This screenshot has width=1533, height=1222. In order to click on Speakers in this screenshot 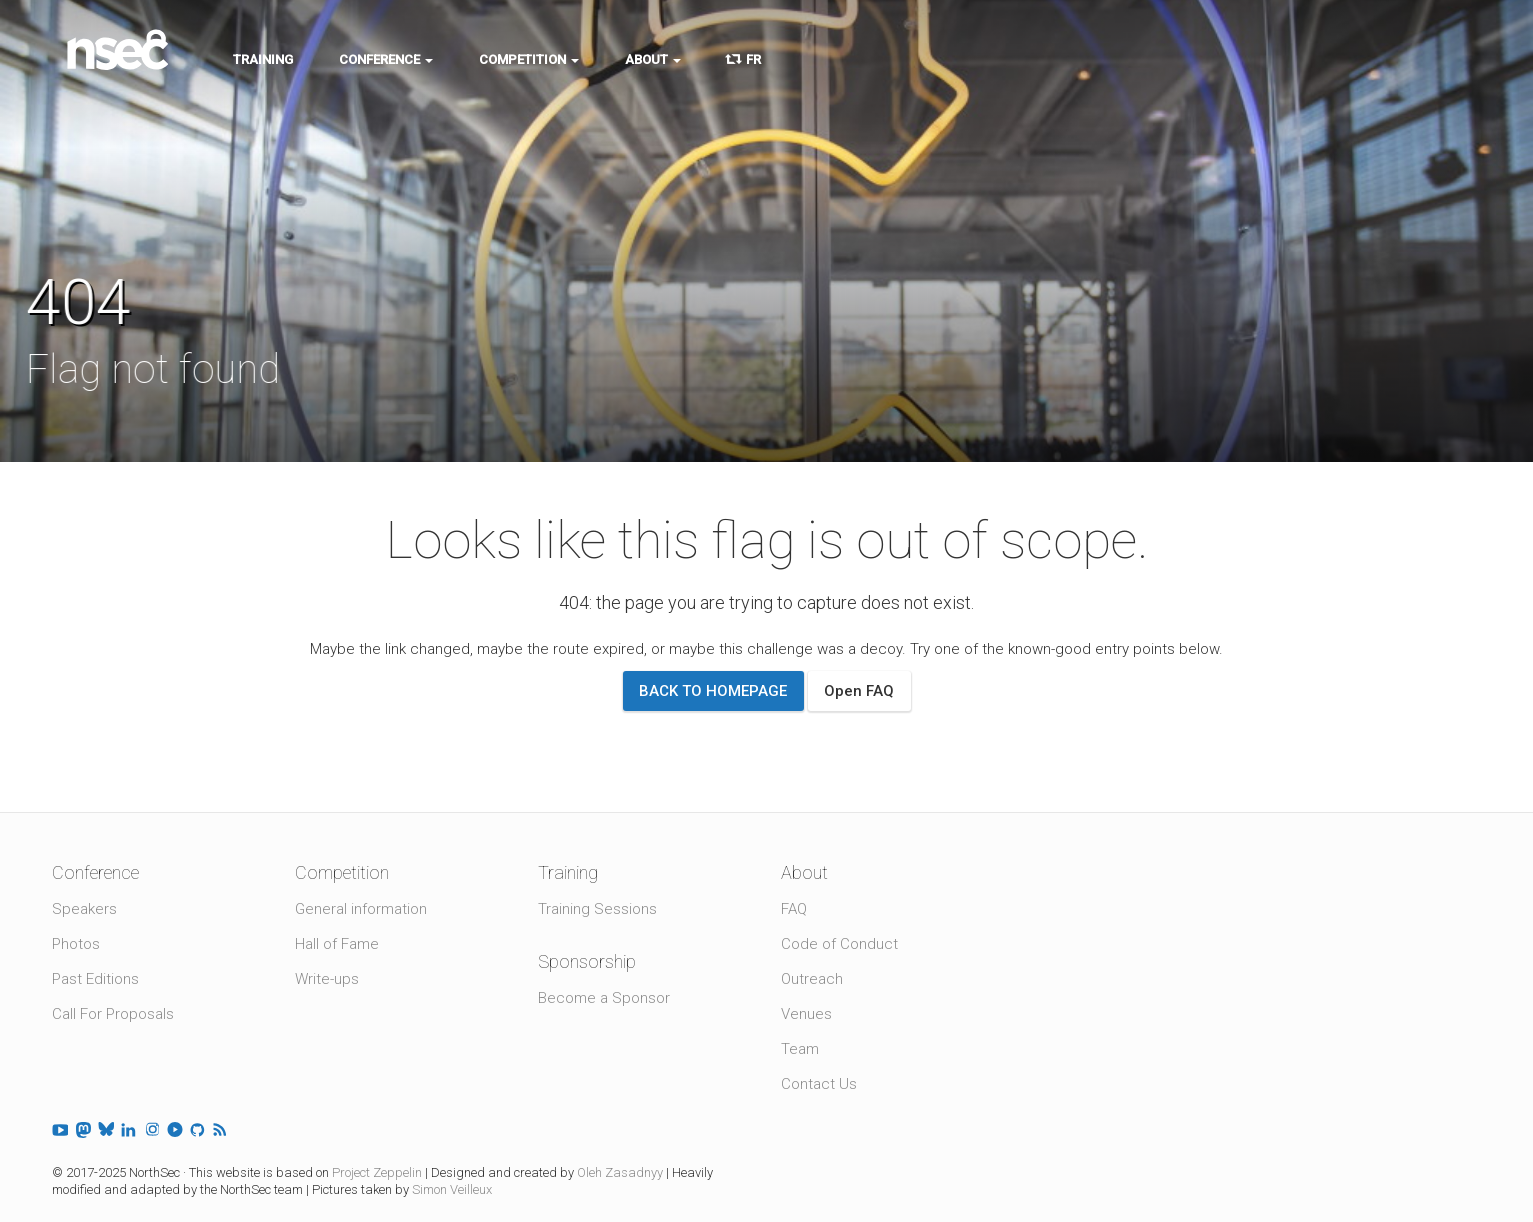, I will do `click(84, 909)`.